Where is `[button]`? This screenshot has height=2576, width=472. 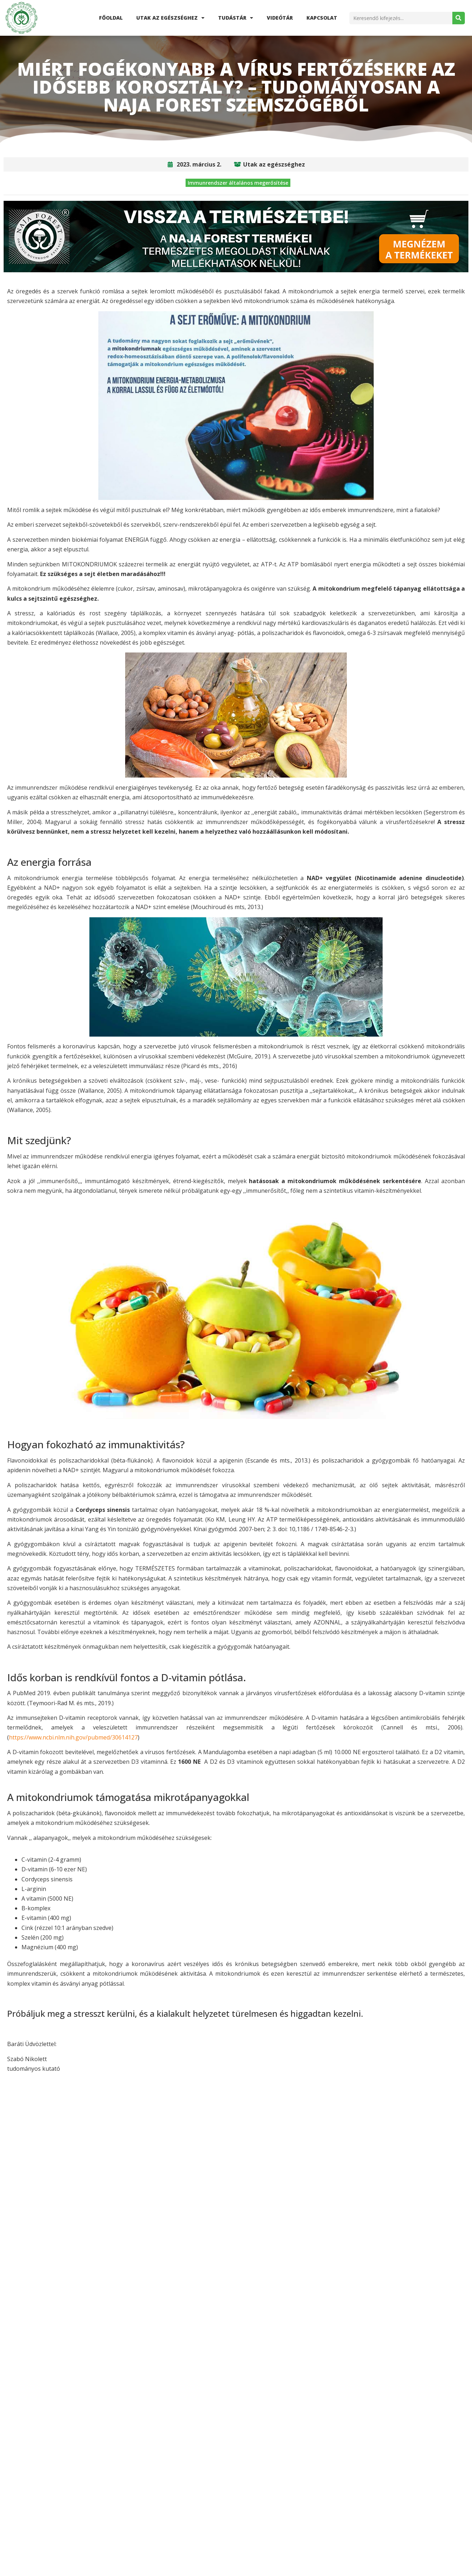 [button] is located at coordinates (185, 2151).